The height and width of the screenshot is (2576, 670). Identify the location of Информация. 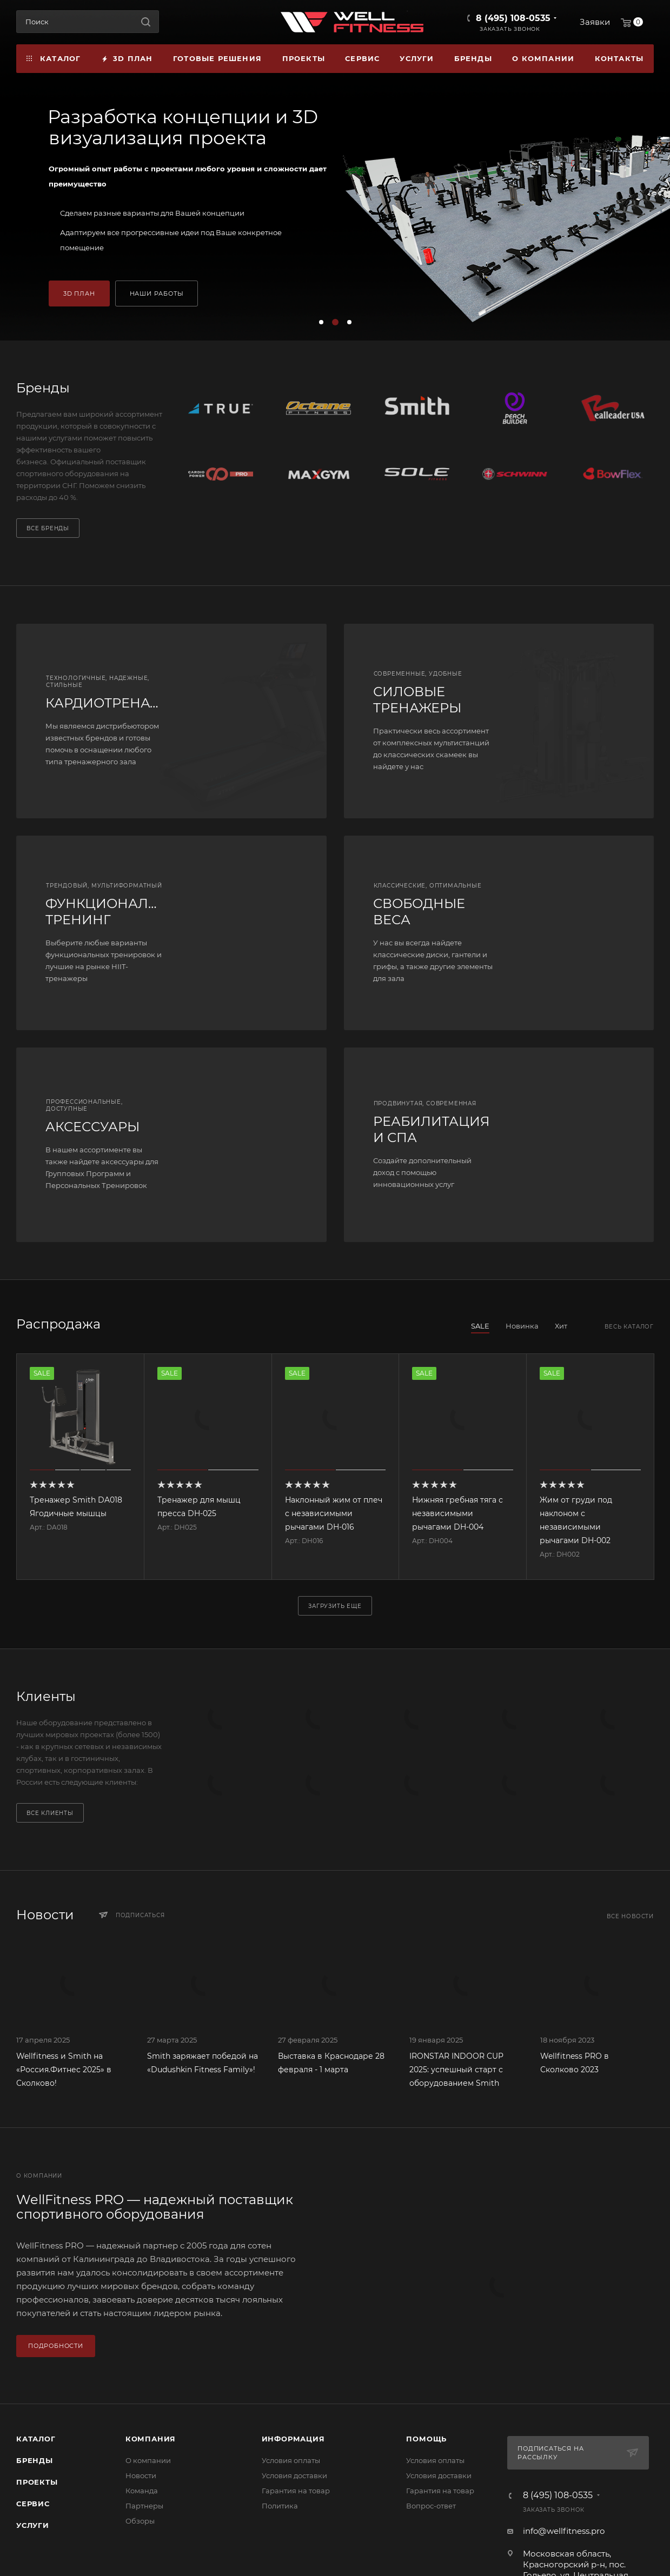
(293, 2438).